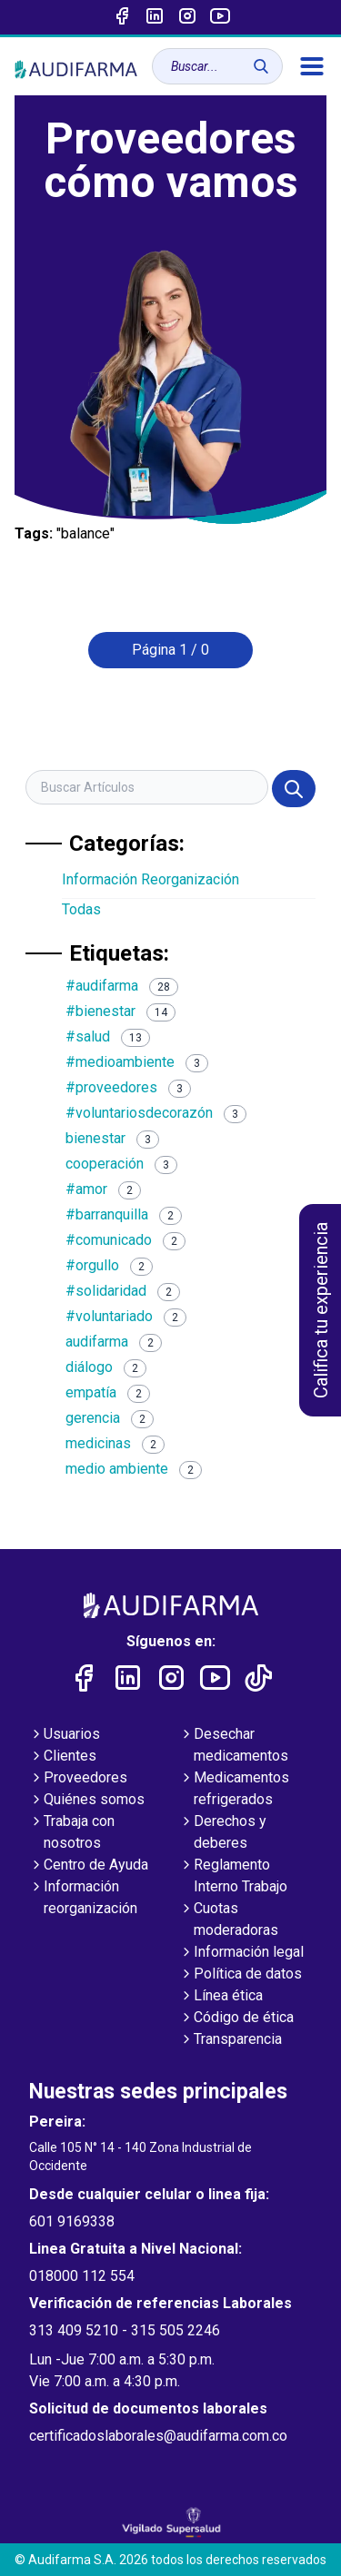 This screenshot has width=341, height=2576. I want to click on Información legal, so click(241, 1953).